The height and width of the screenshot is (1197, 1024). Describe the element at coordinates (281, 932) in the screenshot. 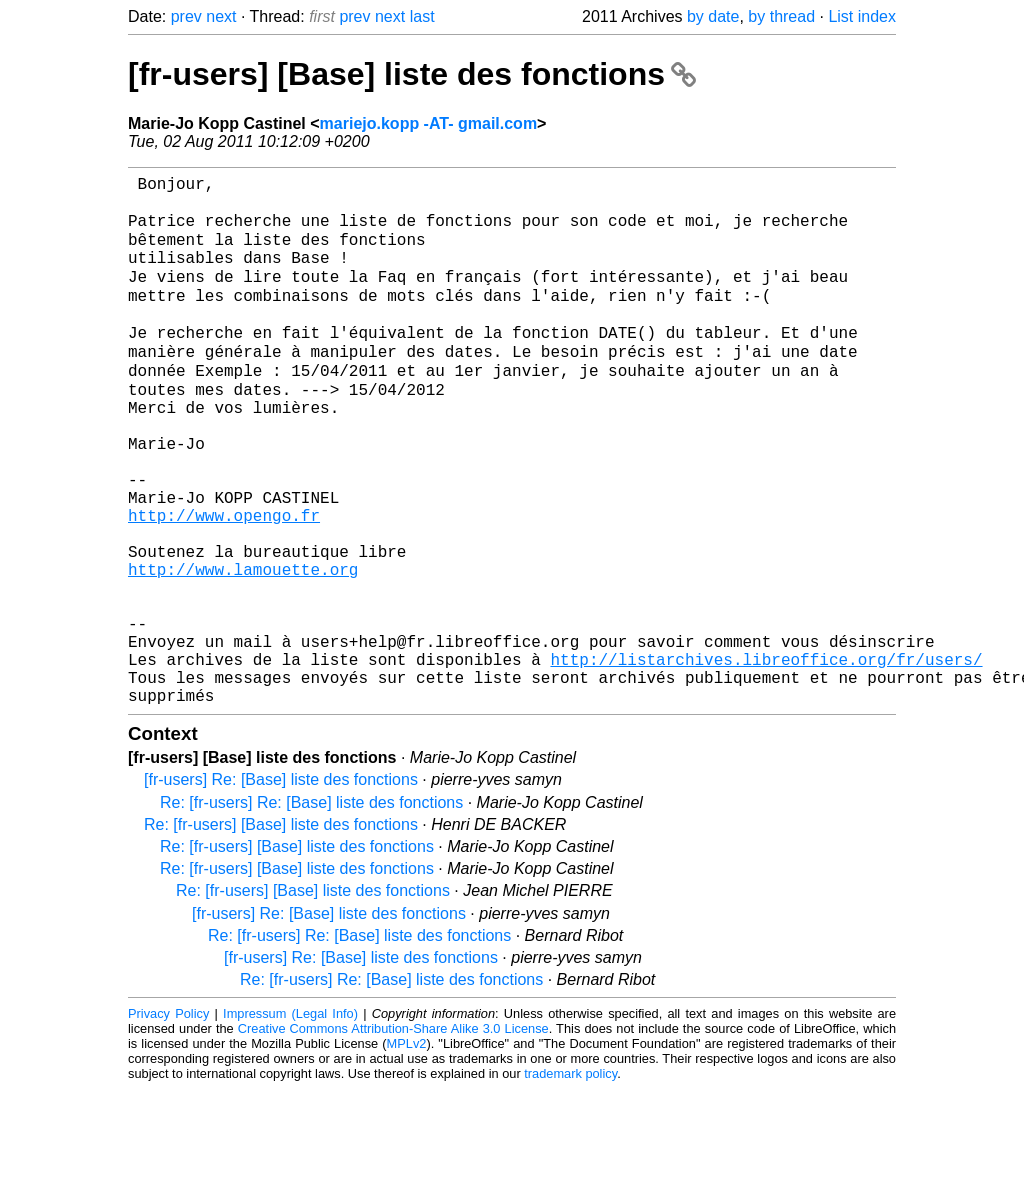

I see `Re: [fr-users] [Base] liste des fonctions` at that location.